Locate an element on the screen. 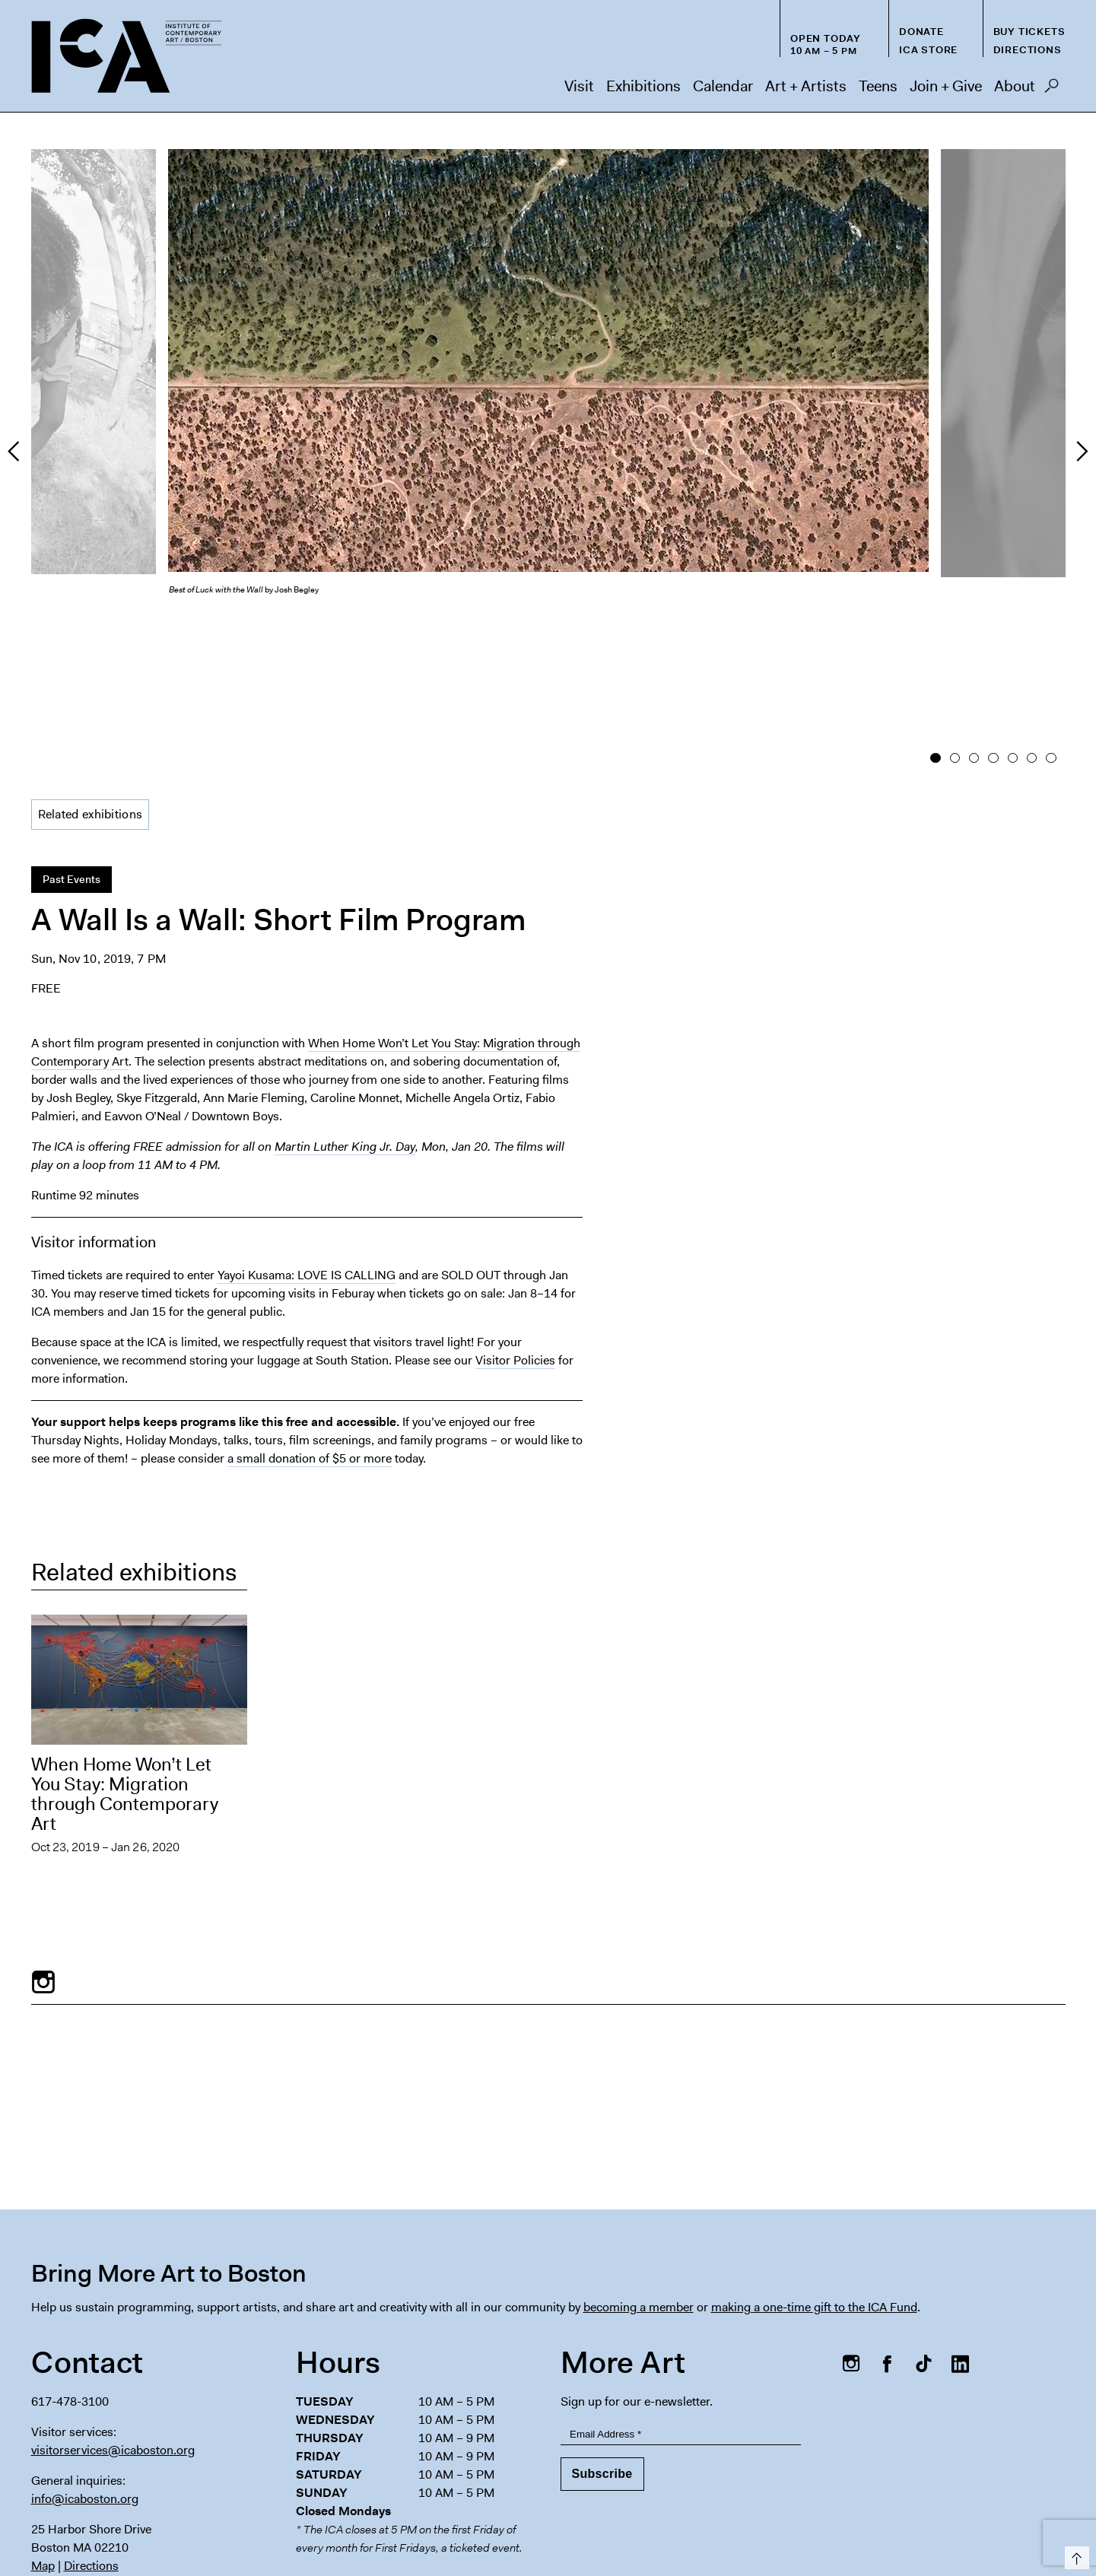  7 [button] is located at coordinates (1050, 627).